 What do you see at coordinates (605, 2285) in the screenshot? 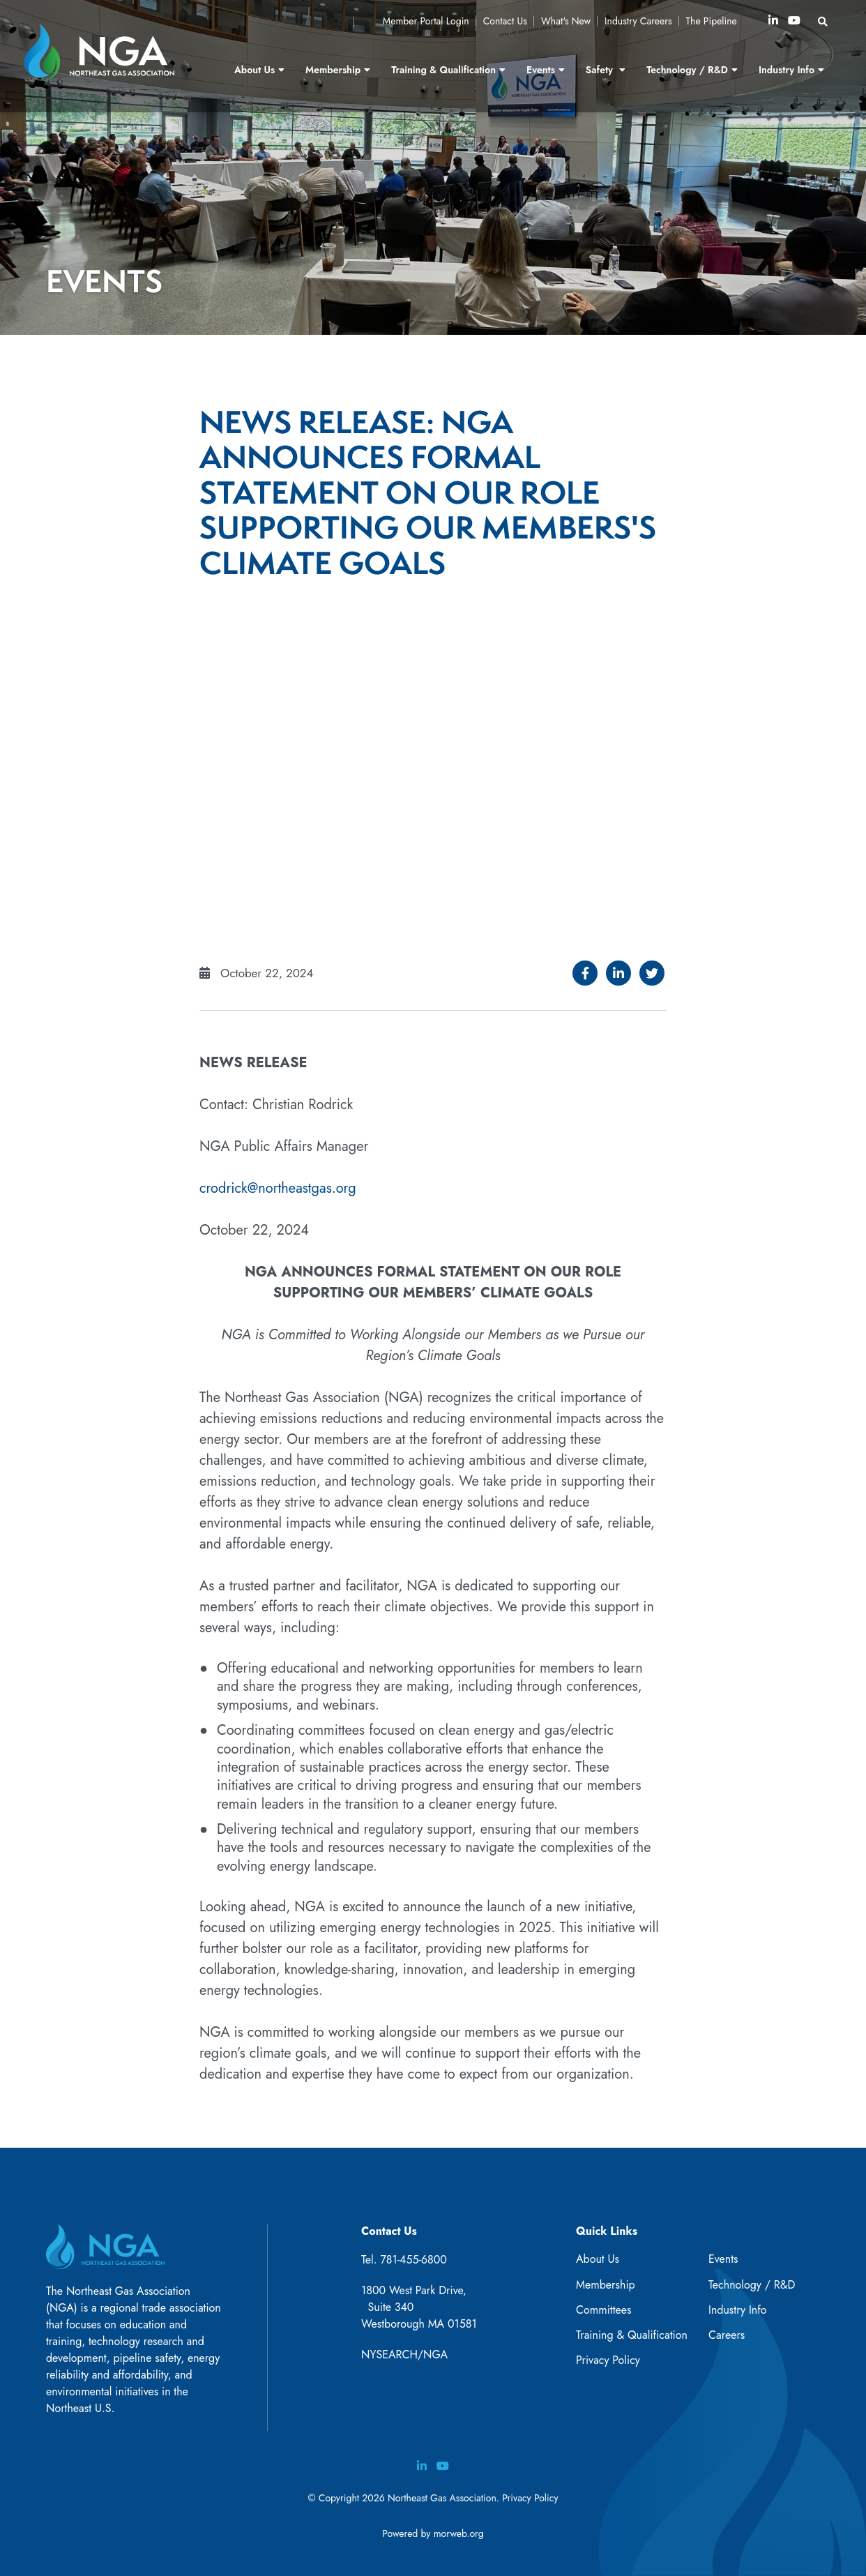
I see `Membership` at bounding box center [605, 2285].